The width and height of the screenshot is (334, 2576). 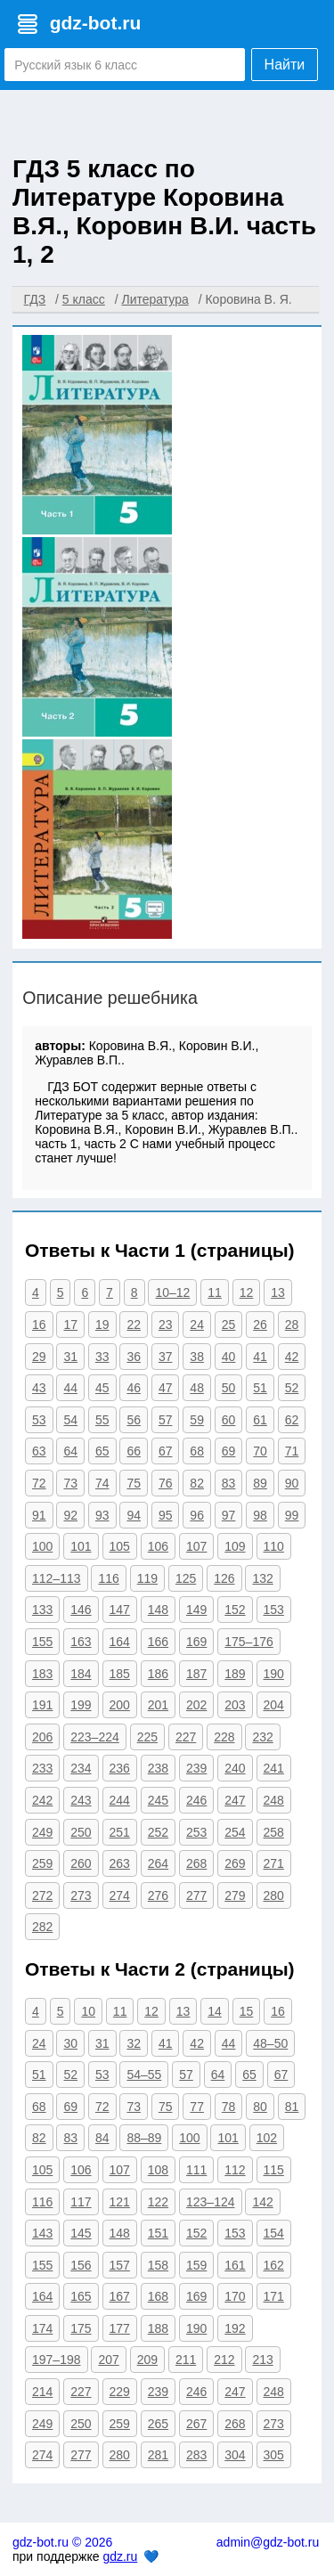 What do you see at coordinates (39, 1356) in the screenshot?
I see `29` at bounding box center [39, 1356].